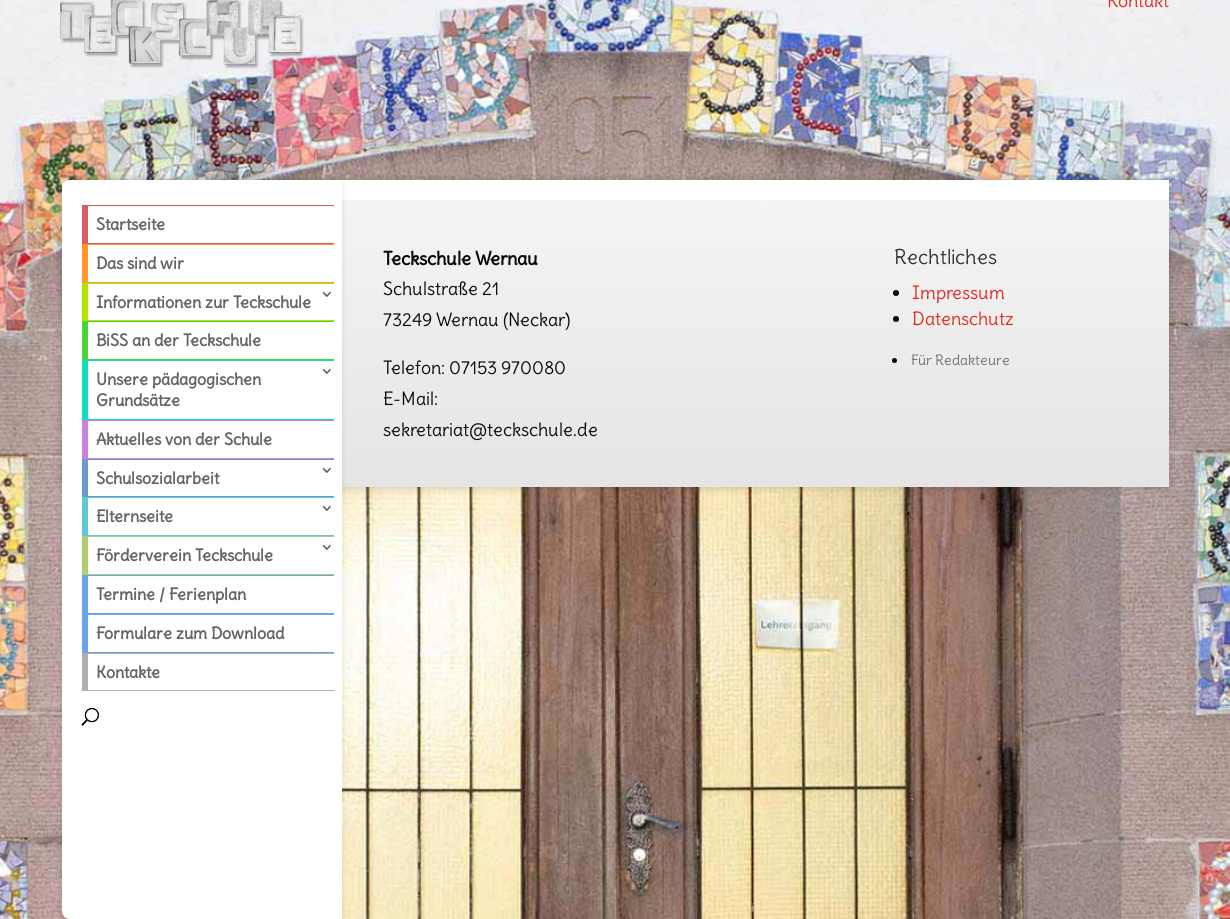  I want to click on Förderverein Teckschule, so click(184, 555).